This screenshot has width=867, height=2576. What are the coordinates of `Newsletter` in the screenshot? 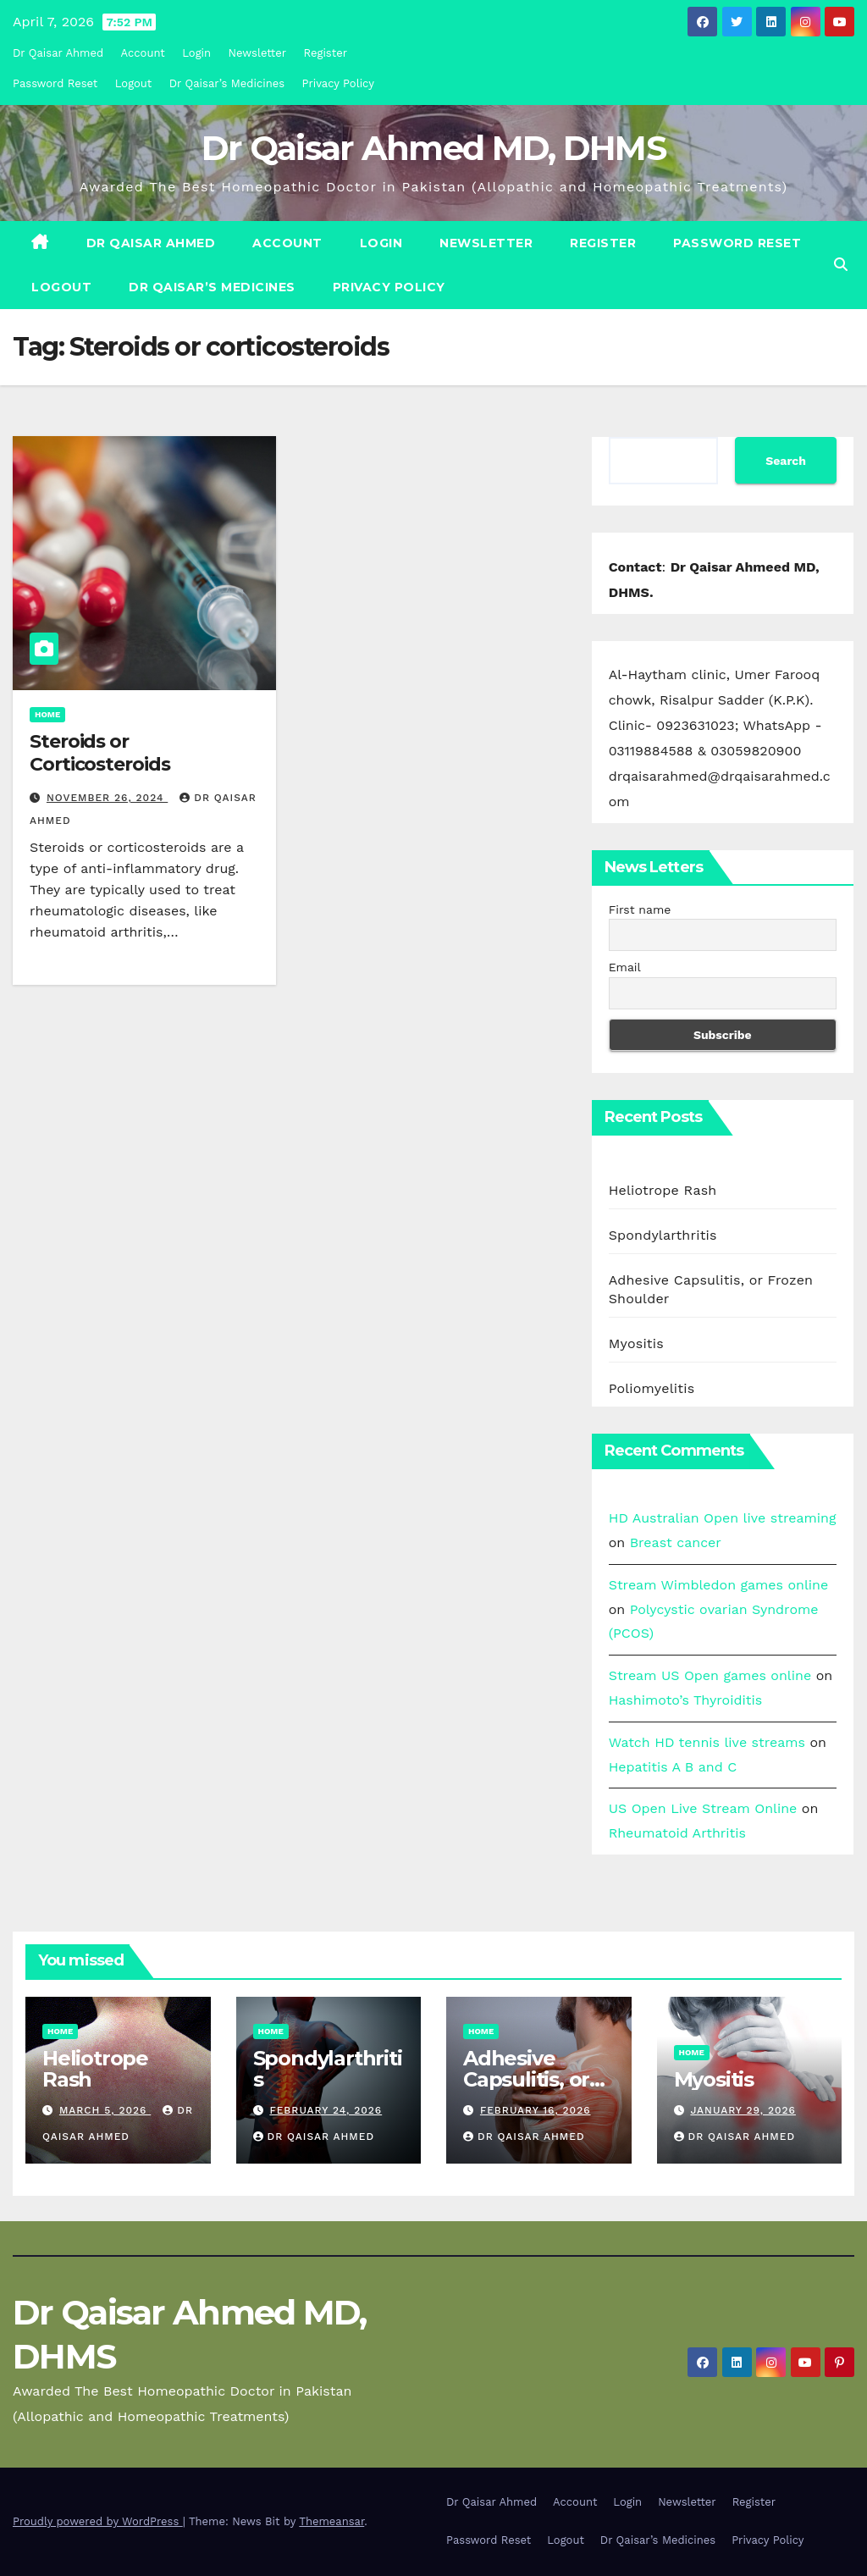 It's located at (258, 53).